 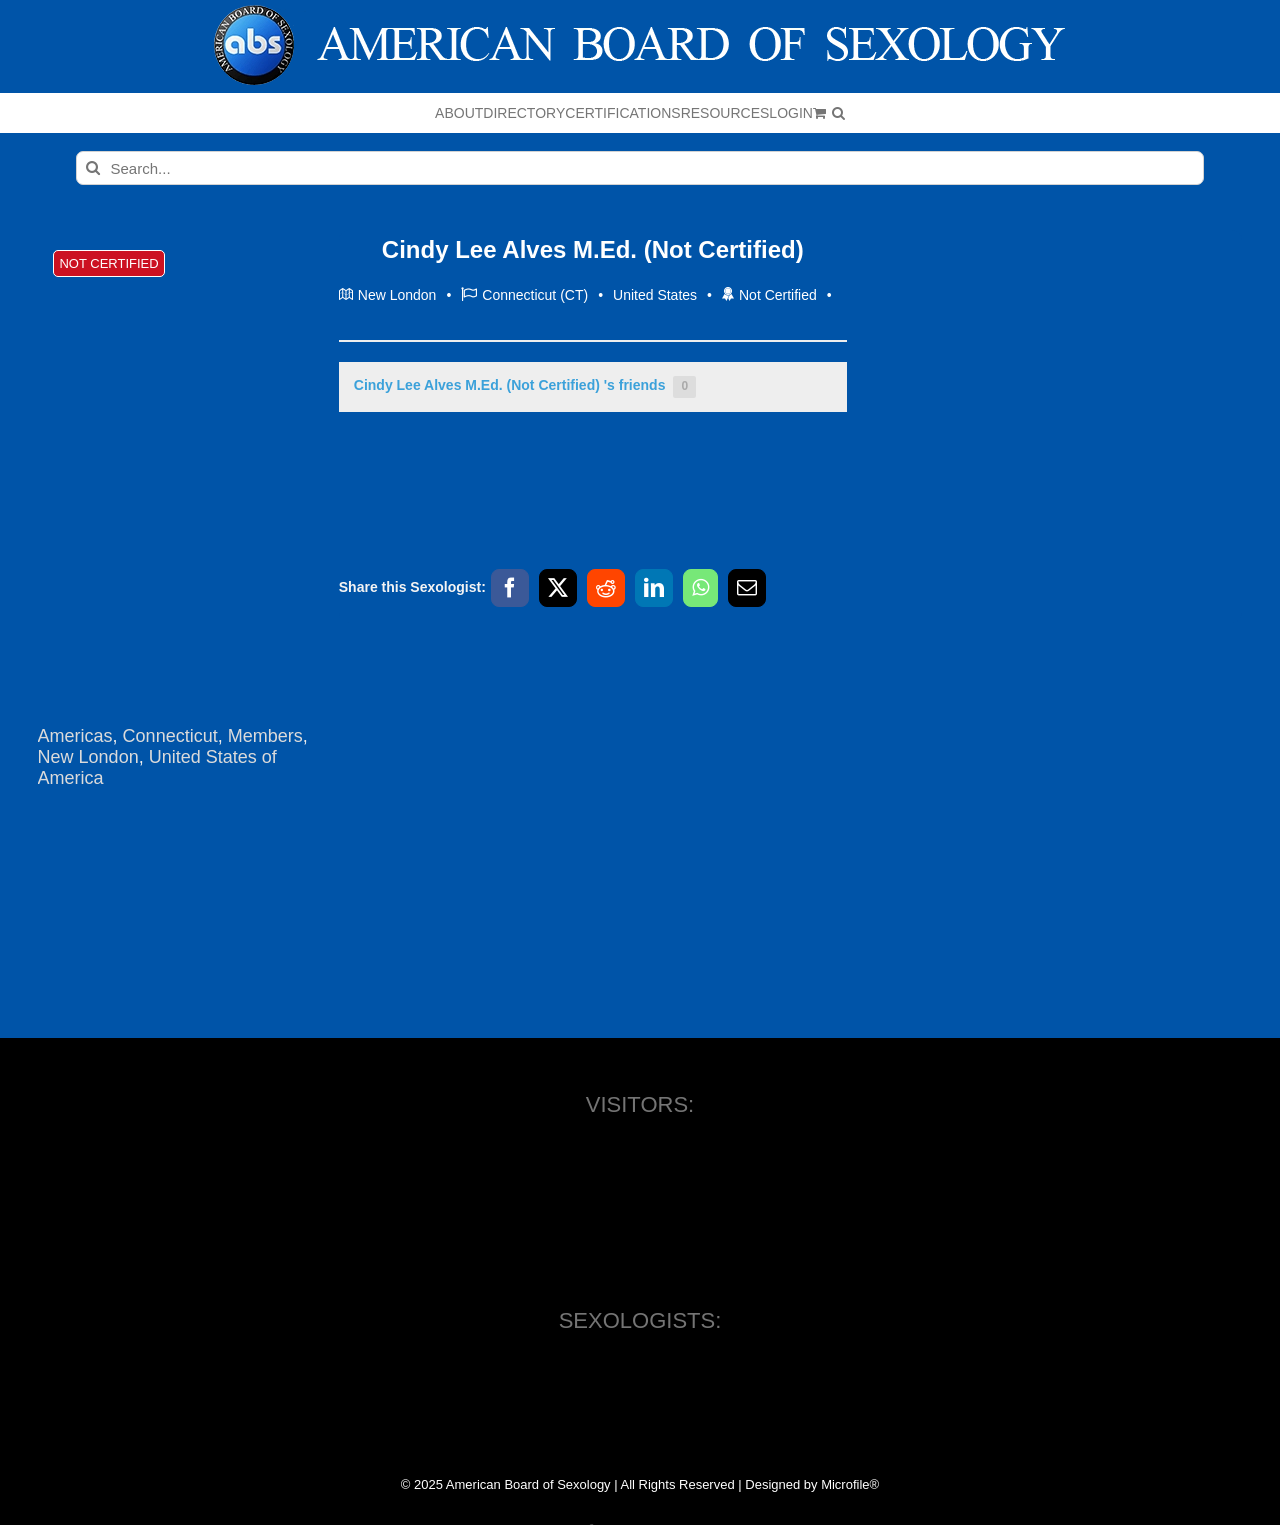 I want to click on [LinkedIn], so click(x=654, y=588).